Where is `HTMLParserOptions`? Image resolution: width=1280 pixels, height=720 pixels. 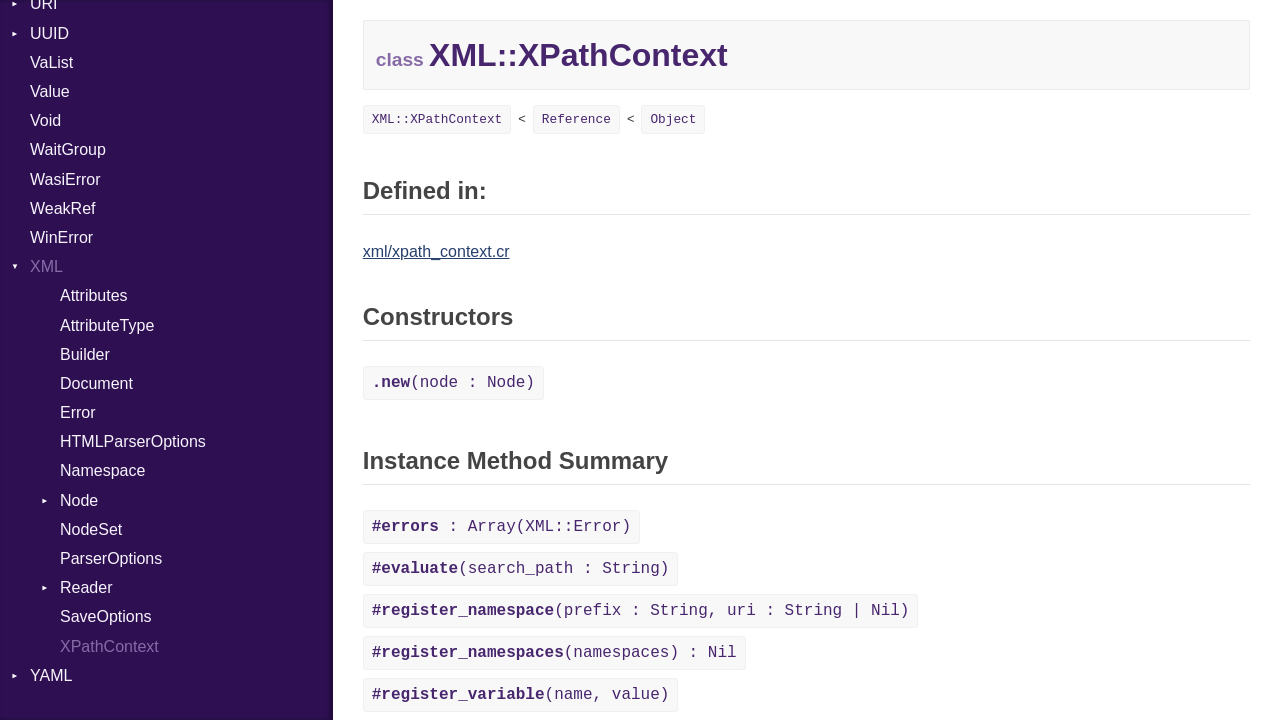 HTMLParserOptions is located at coordinates (133, 441).